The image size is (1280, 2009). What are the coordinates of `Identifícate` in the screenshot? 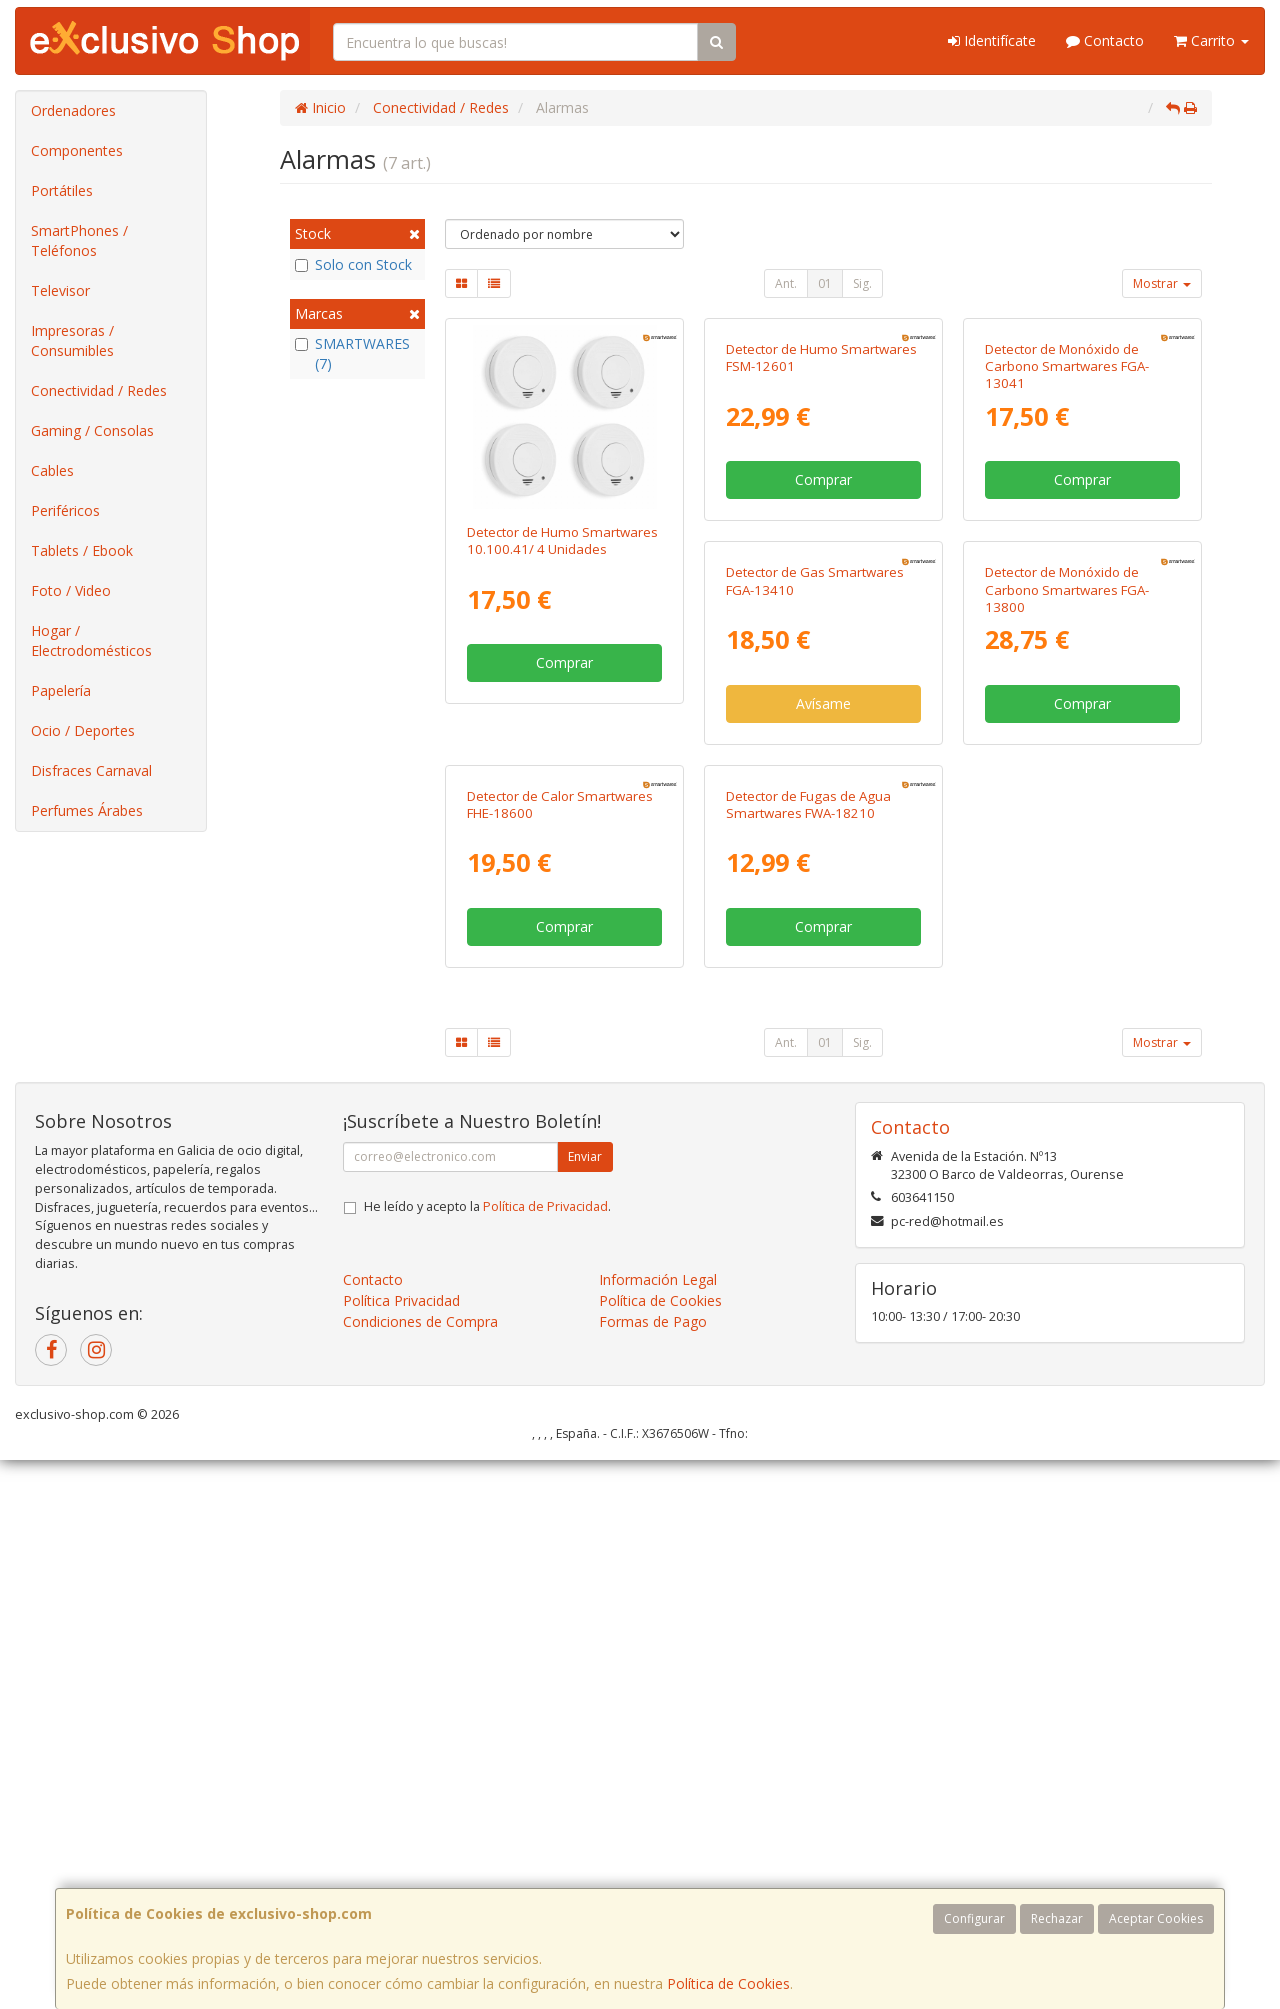 It's located at (992, 40).